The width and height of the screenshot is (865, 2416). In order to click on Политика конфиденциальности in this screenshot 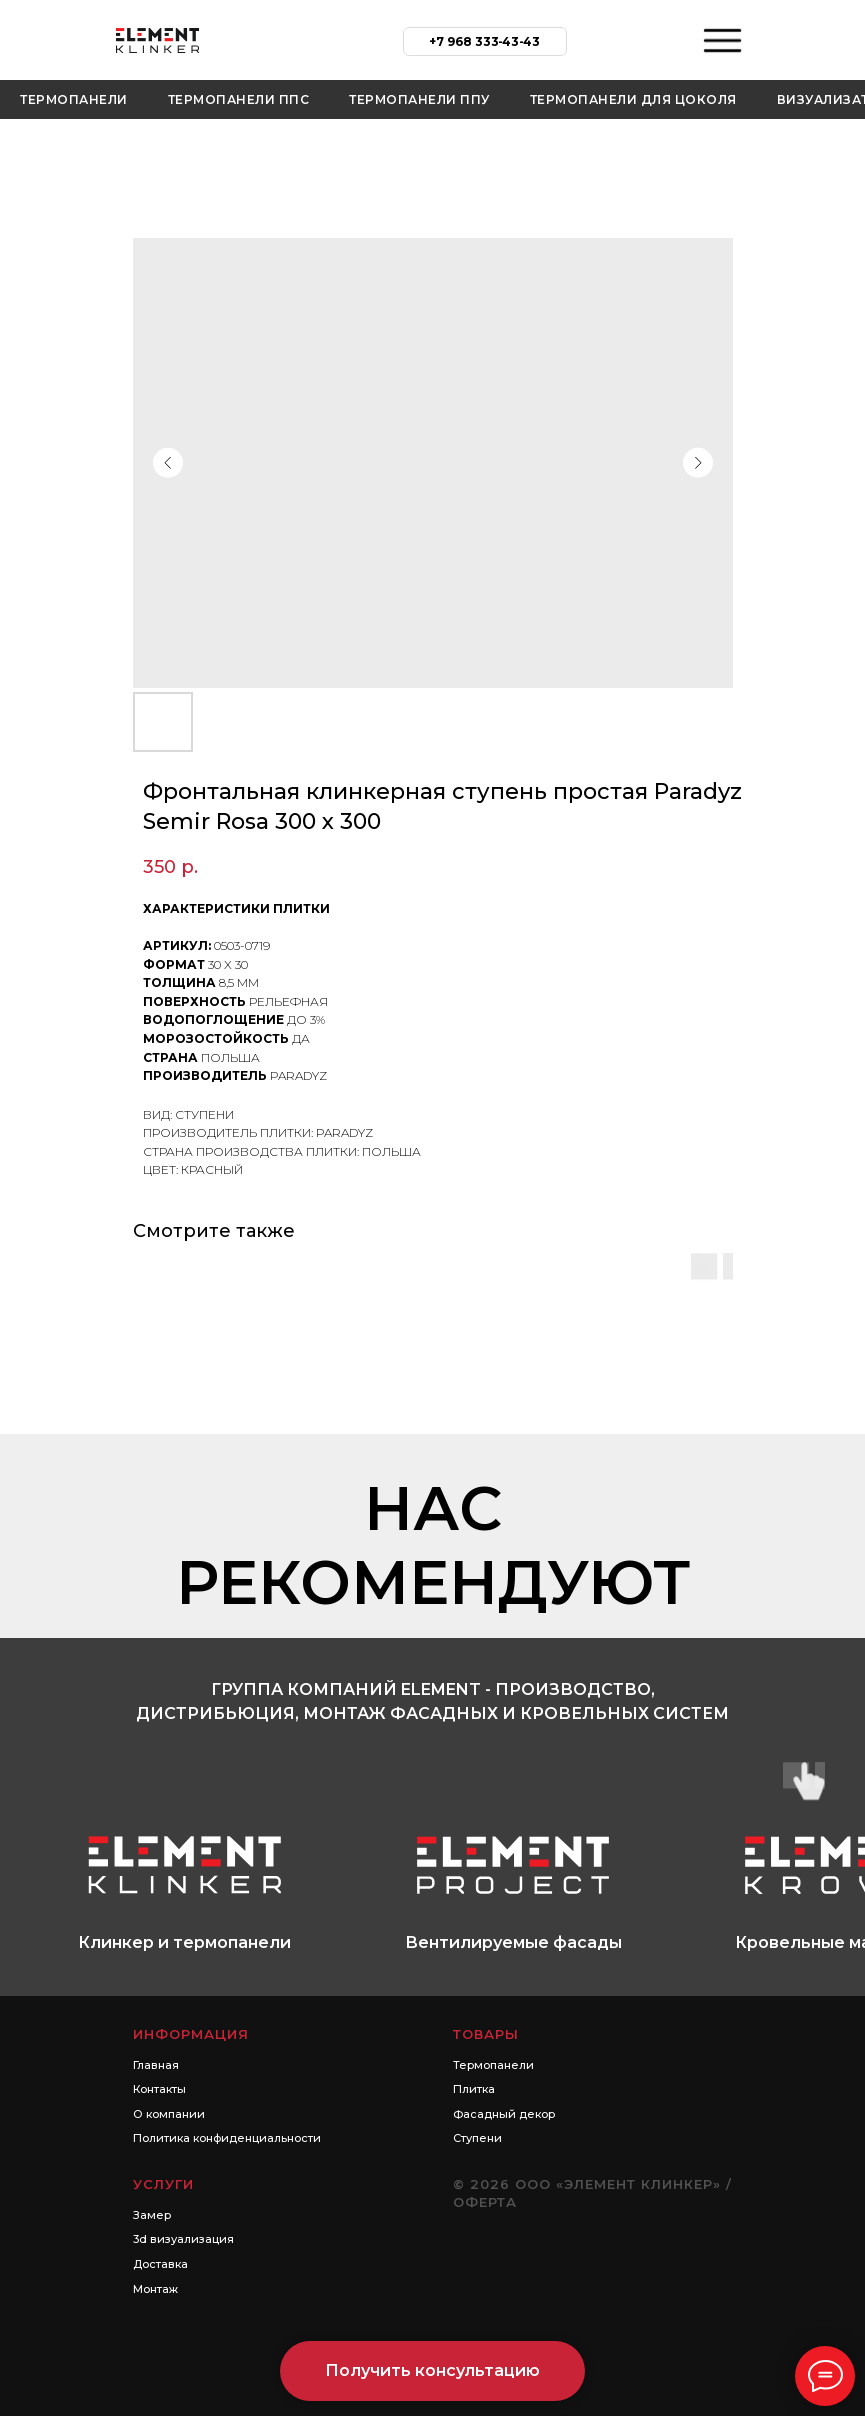, I will do `click(227, 2138)`.